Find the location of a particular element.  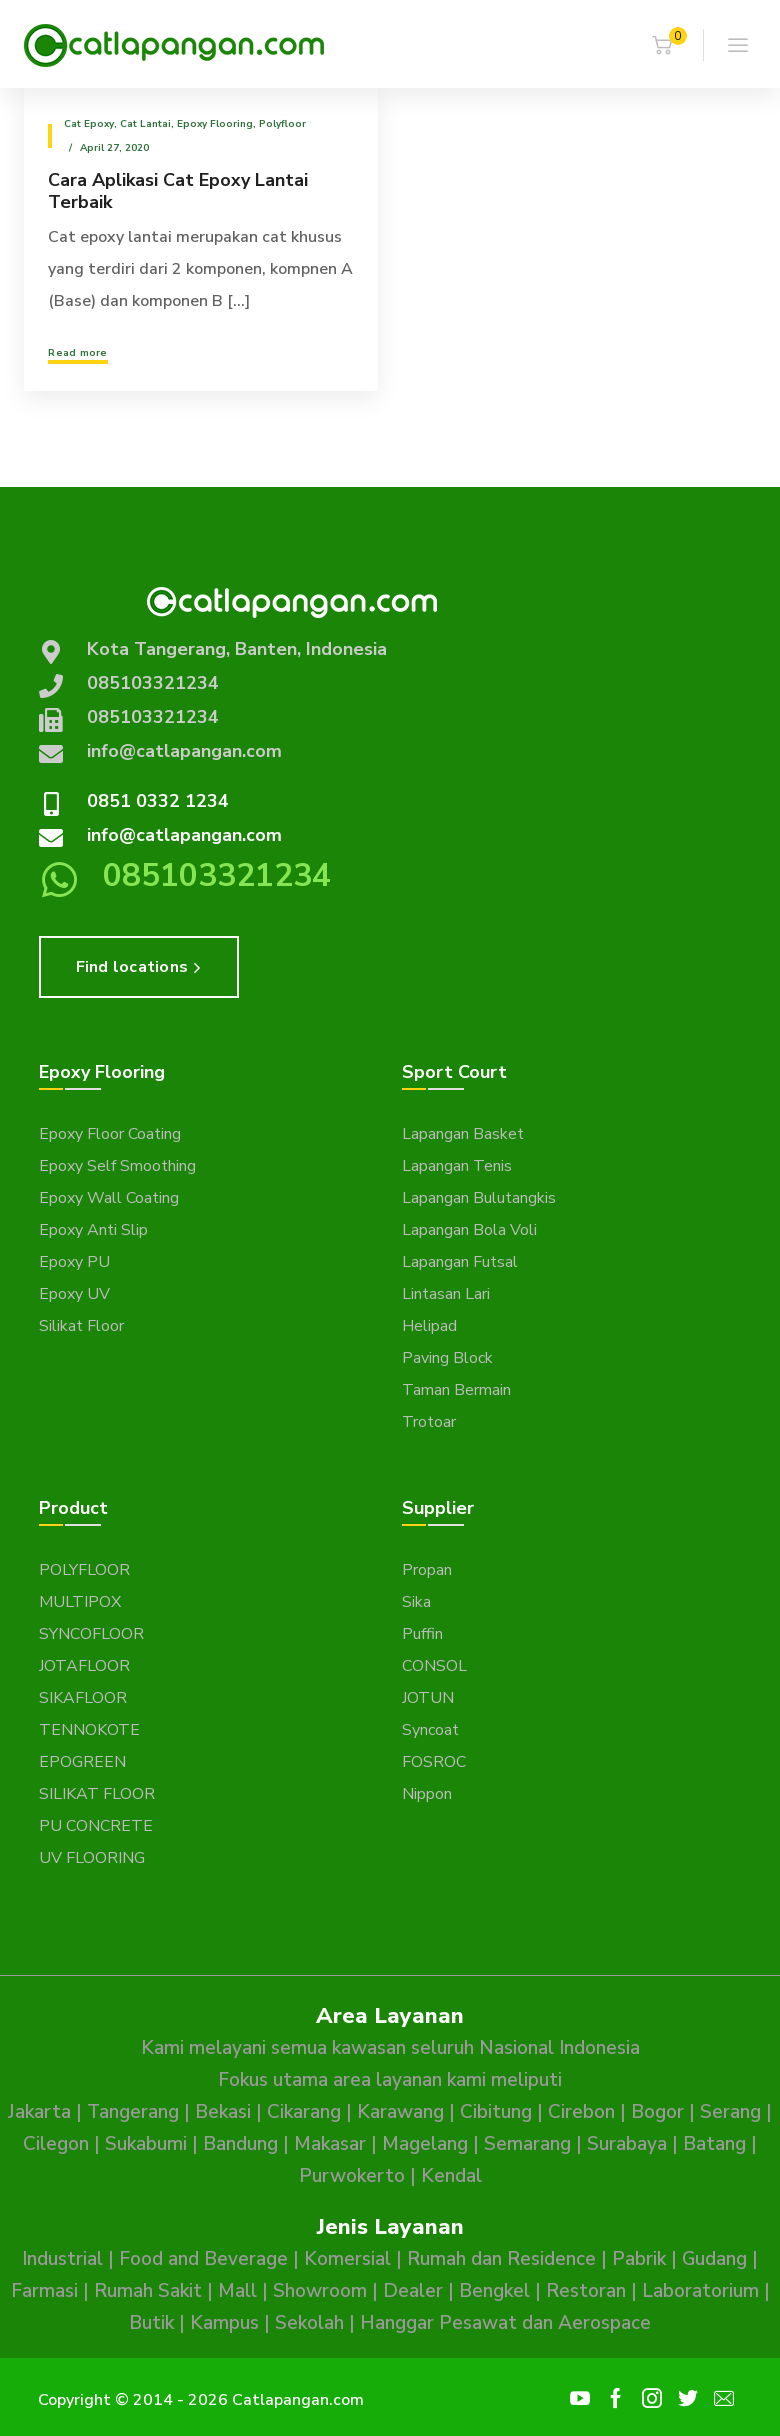

SILIKAT FLOOR is located at coordinates (97, 1794).